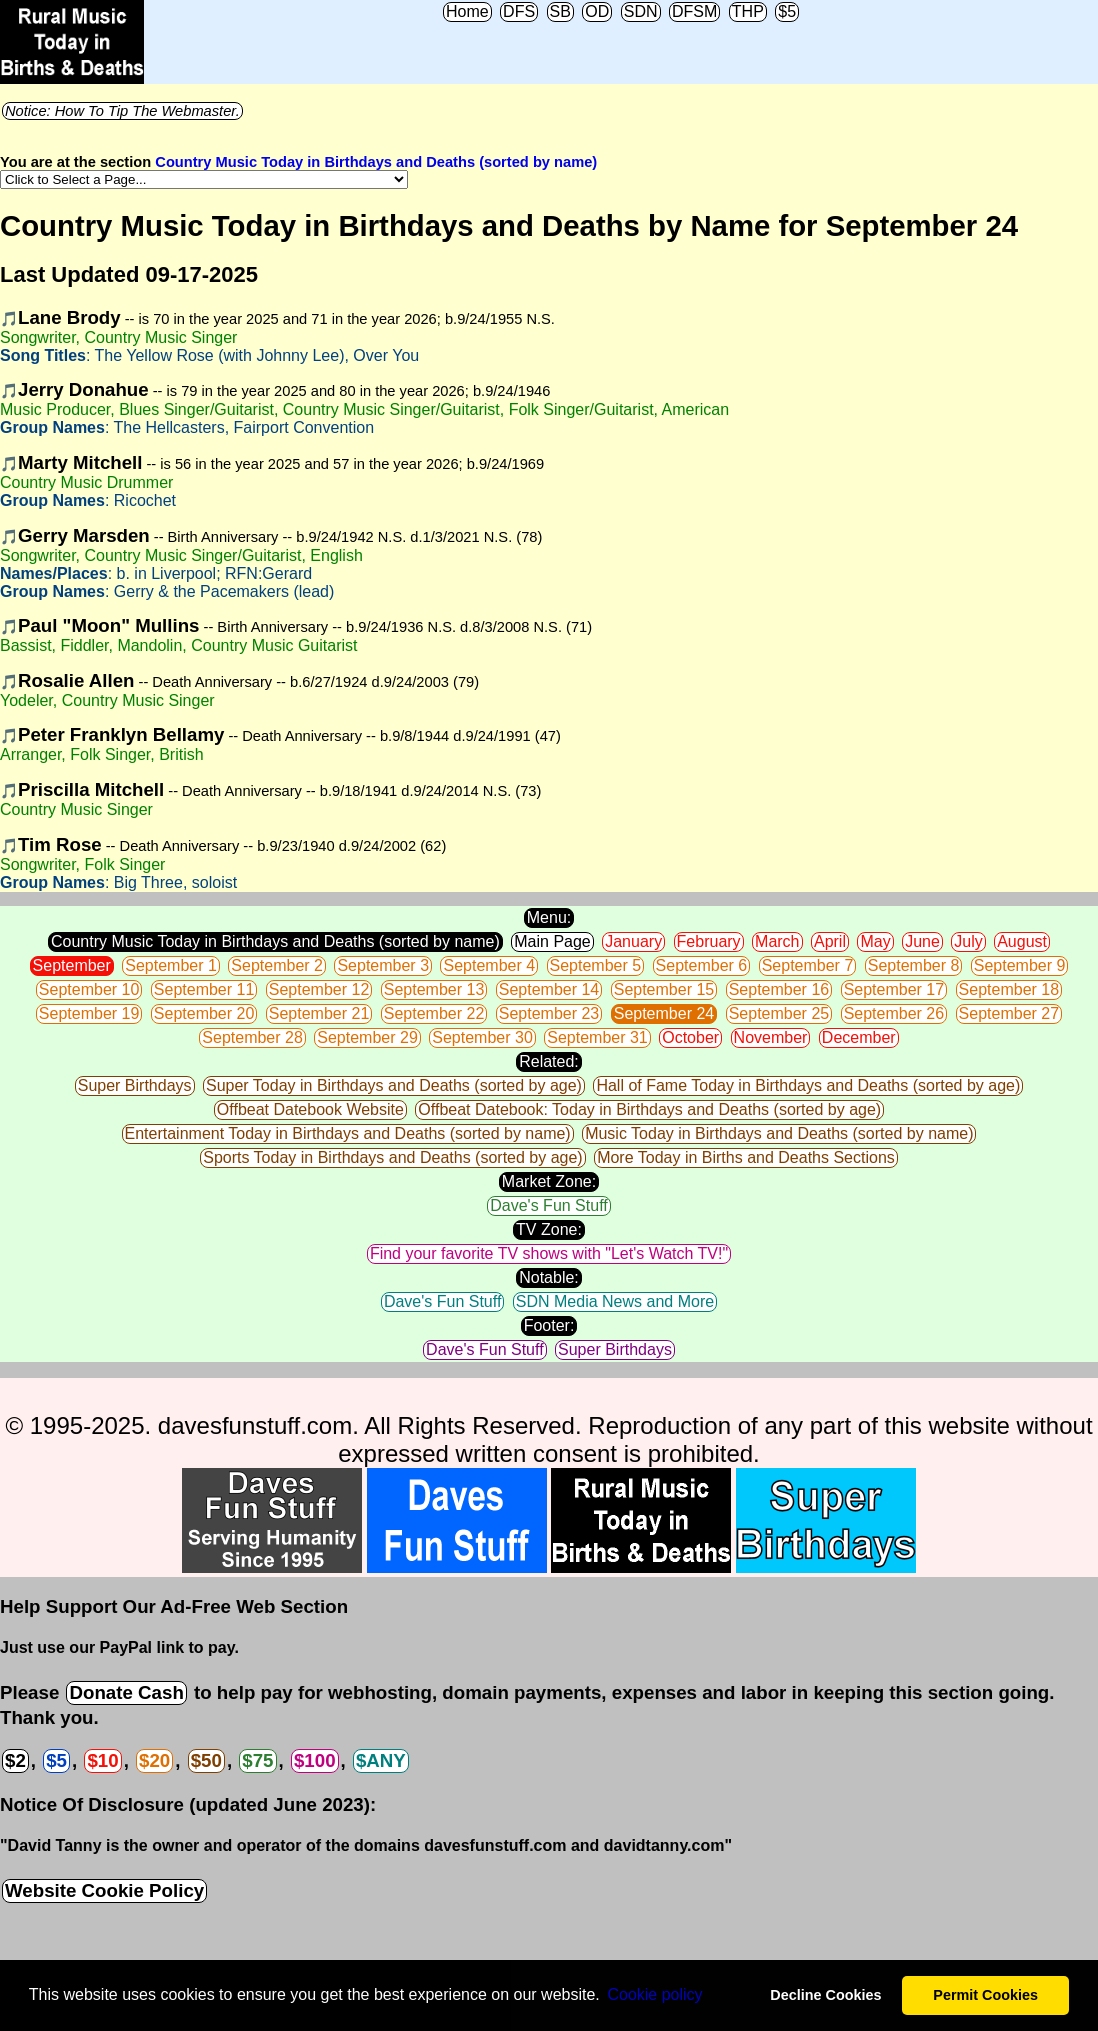 Image resolution: width=1098 pixels, height=2031 pixels. What do you see at coordinates (894, 989) in the screenshot?
I see `September 17` at bounding box center [894, 989].